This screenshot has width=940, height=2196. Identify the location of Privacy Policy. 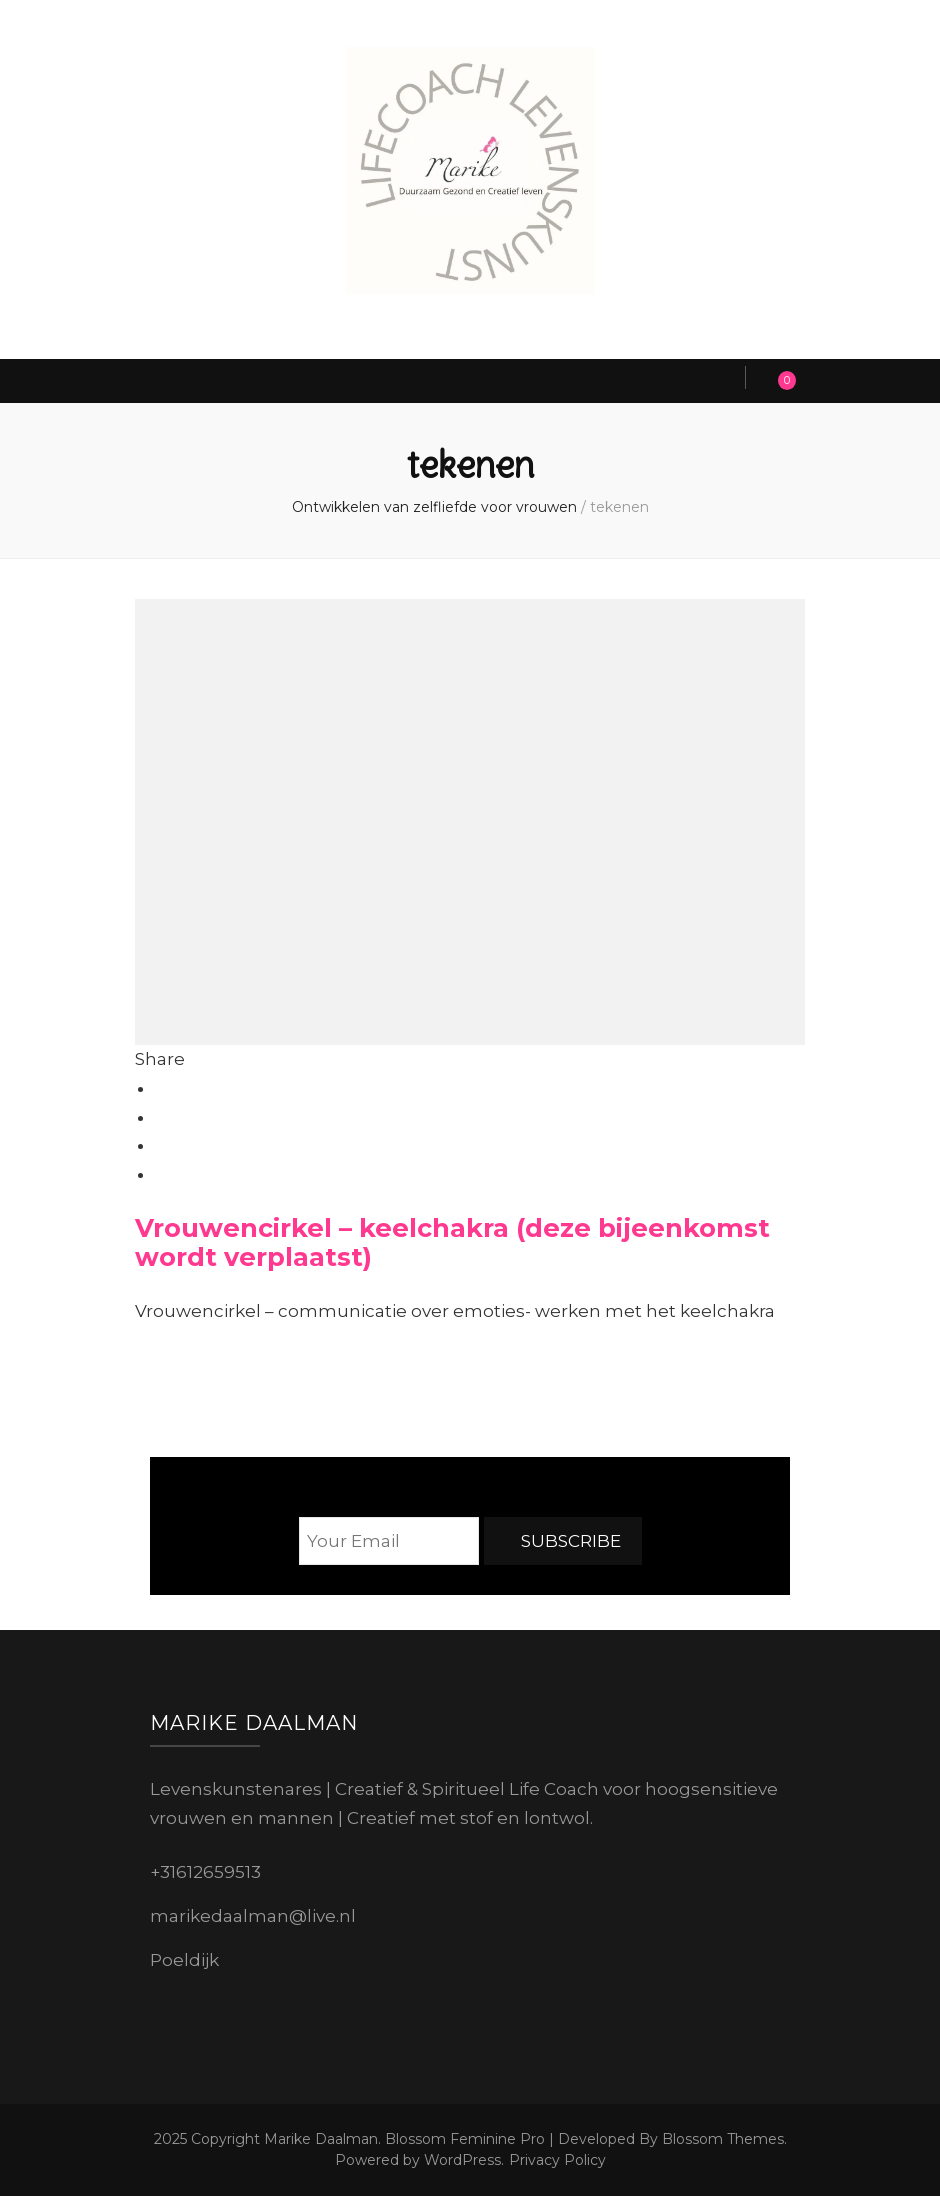
(557, 2160).